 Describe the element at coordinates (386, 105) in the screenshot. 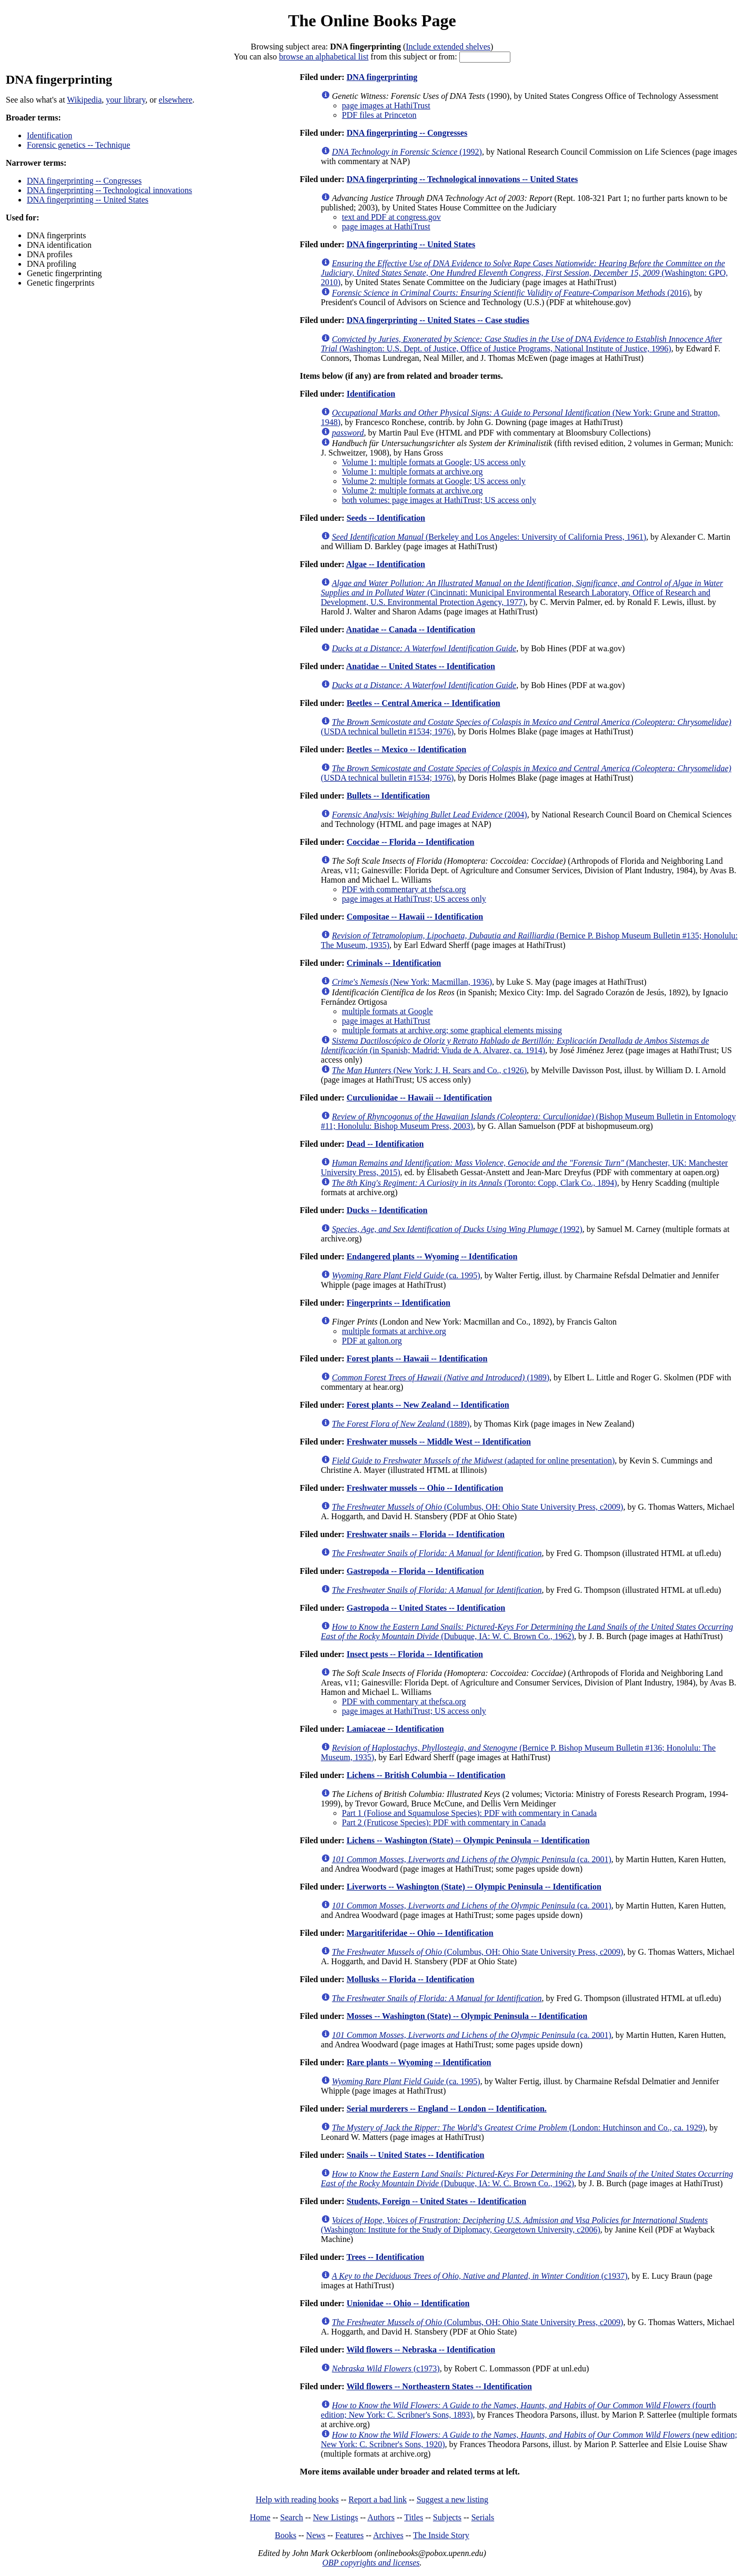

I see `page images at HathiTrust` at that location.